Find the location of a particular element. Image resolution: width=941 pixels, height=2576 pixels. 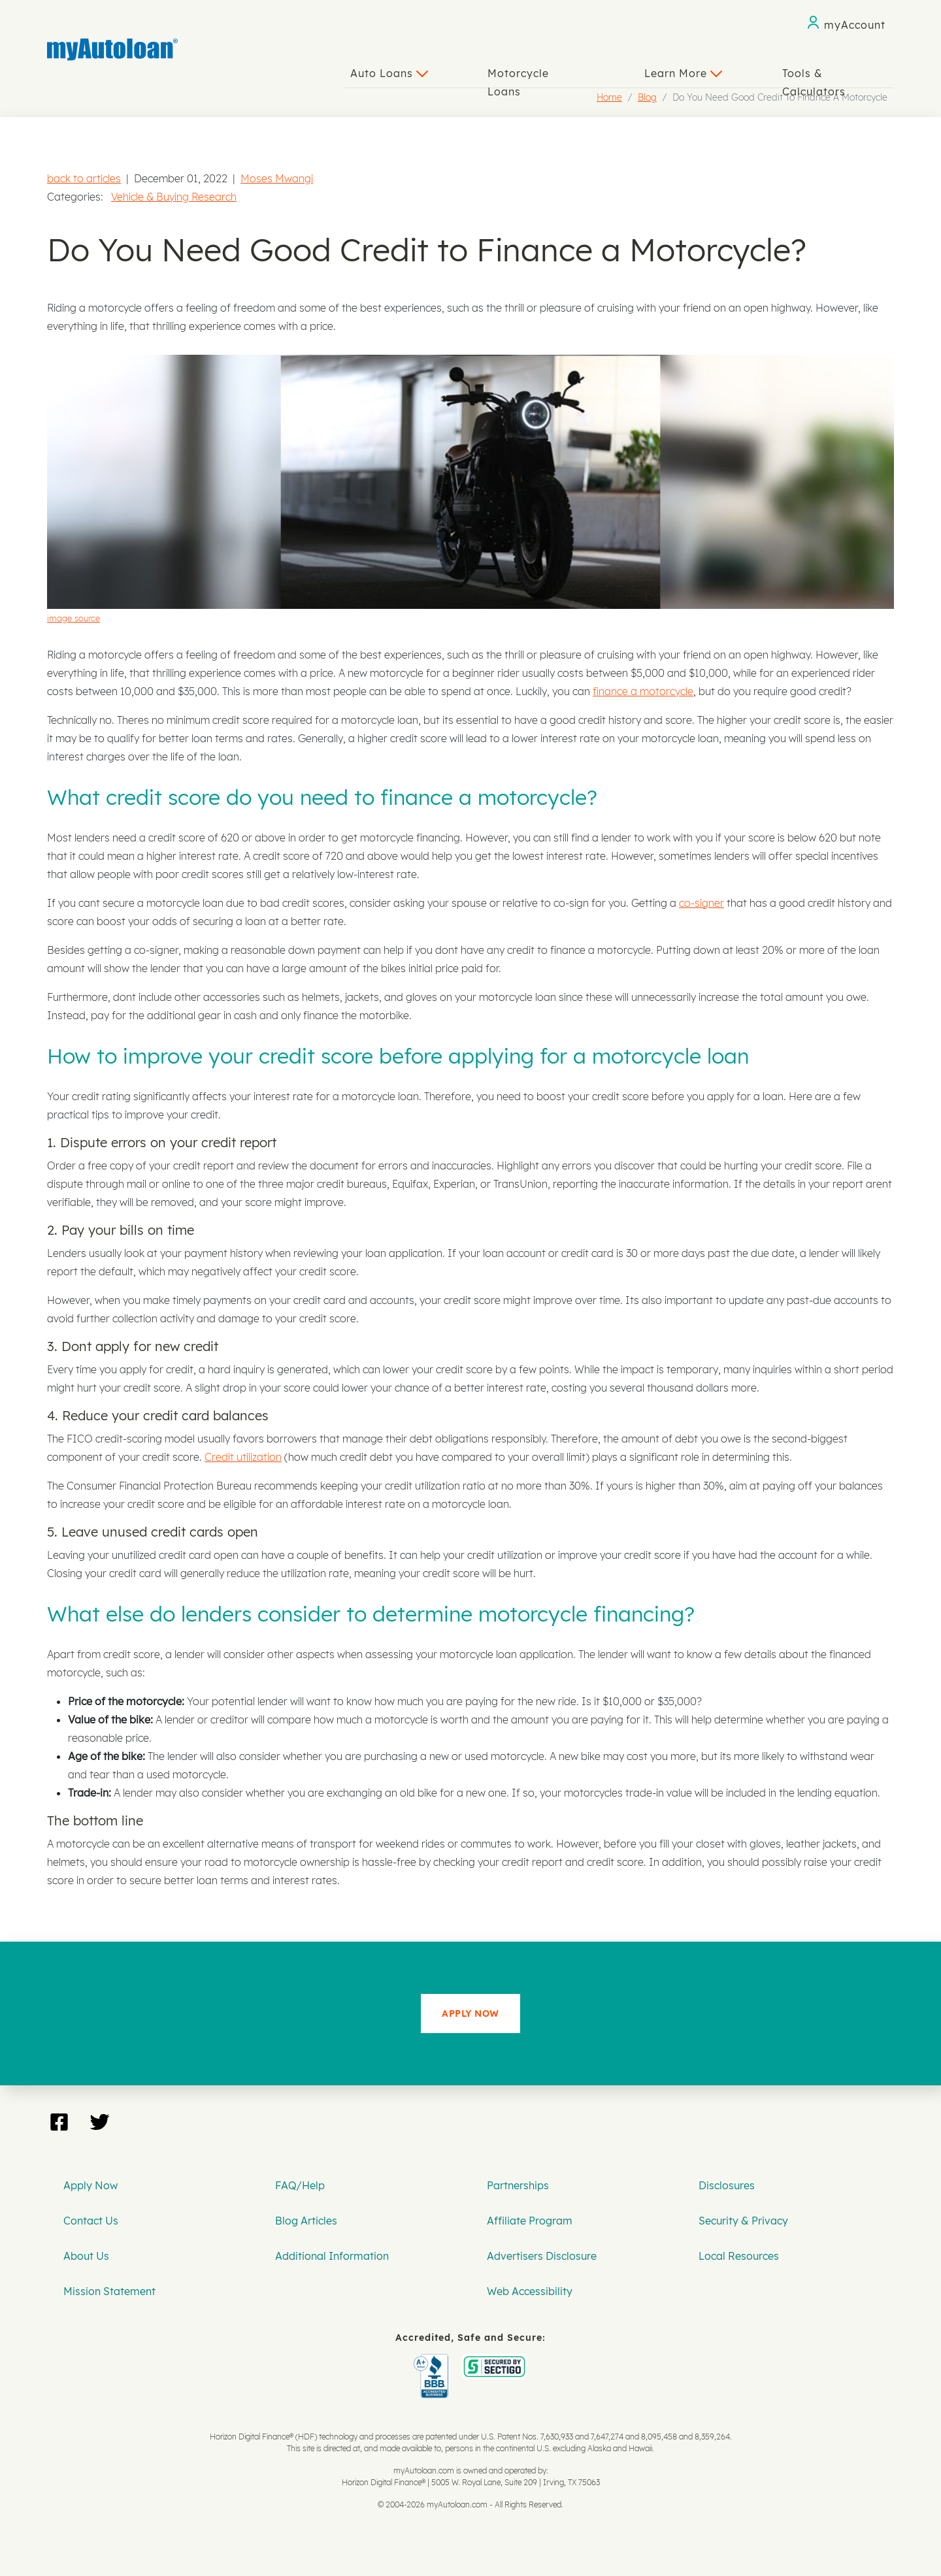

Disclosures is located at coordinates (727, 2185).